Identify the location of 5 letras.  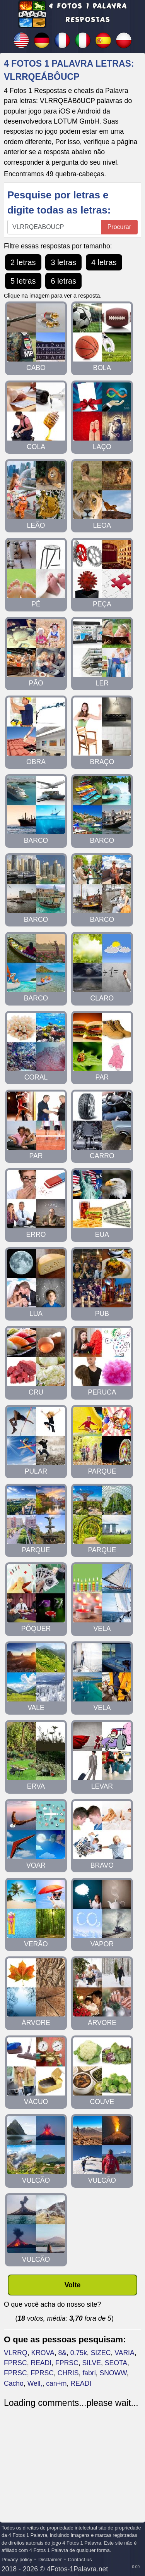
(23, 281).